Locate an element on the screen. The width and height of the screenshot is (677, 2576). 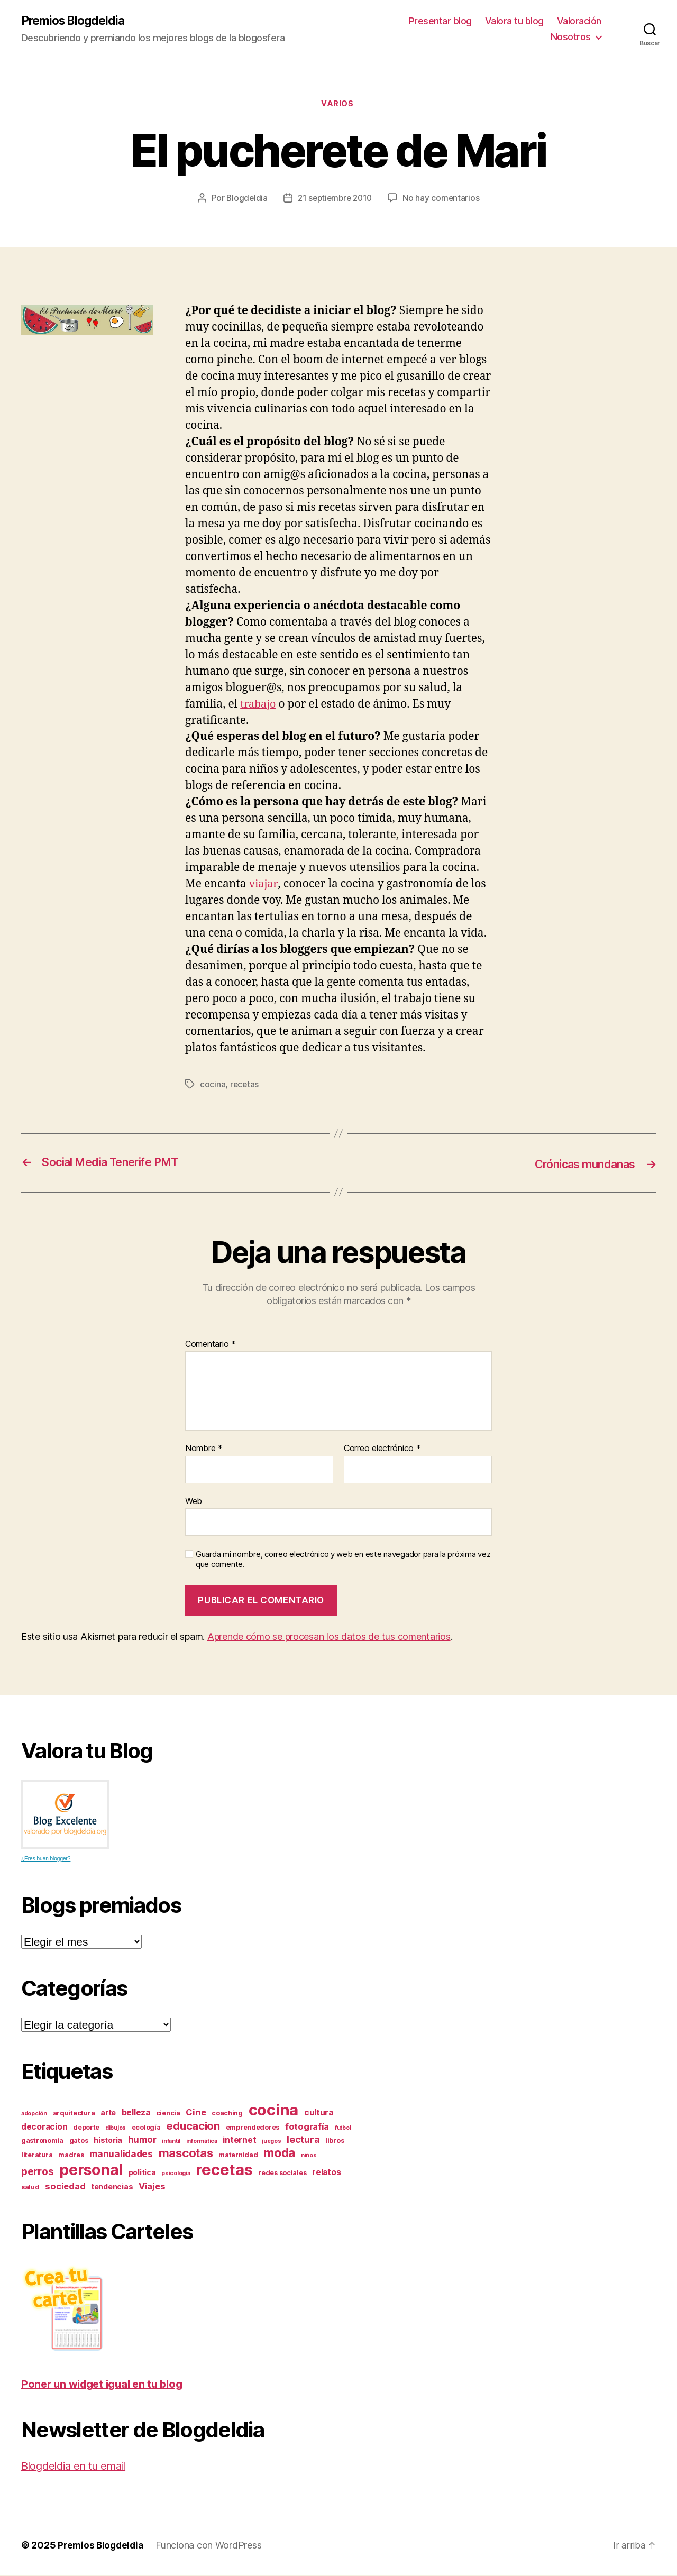
cultura [cultura (5 elementos)] is located at coordinates (318, 2114).